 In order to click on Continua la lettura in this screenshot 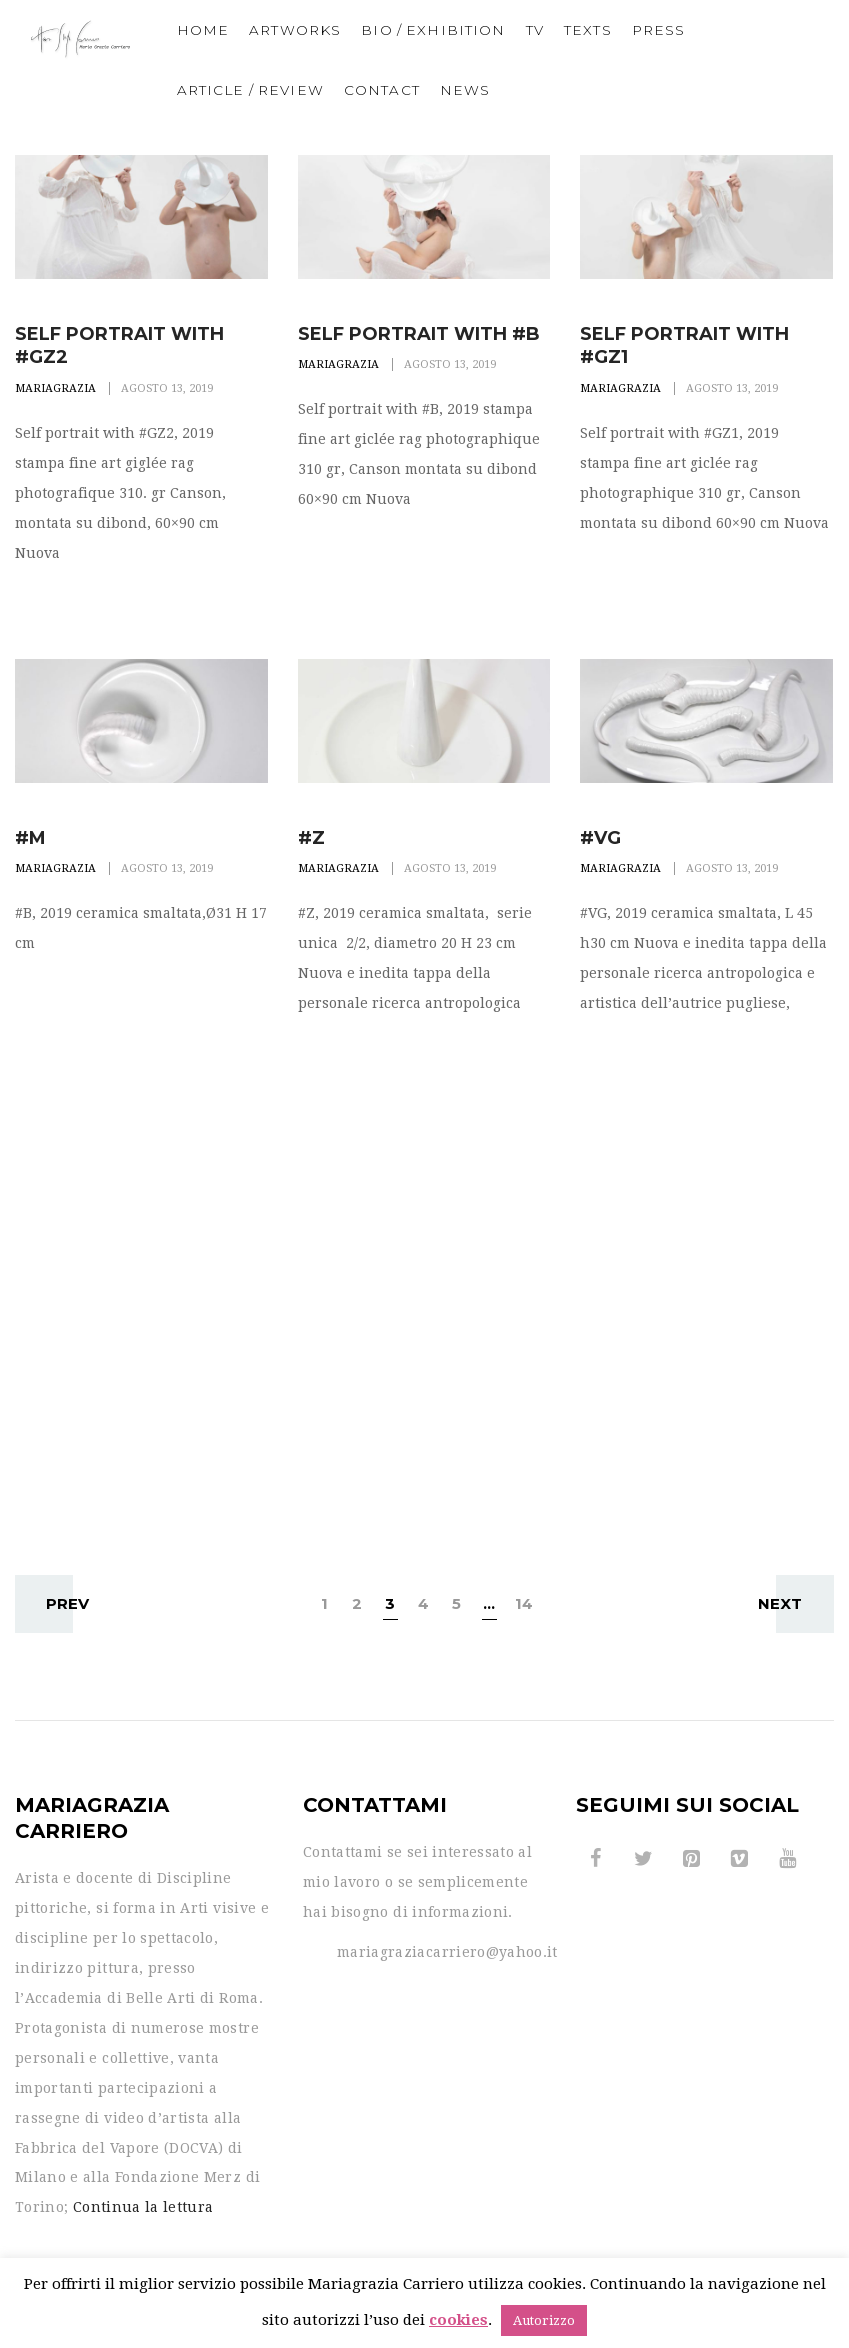, I will do `click(143, 2207)`.